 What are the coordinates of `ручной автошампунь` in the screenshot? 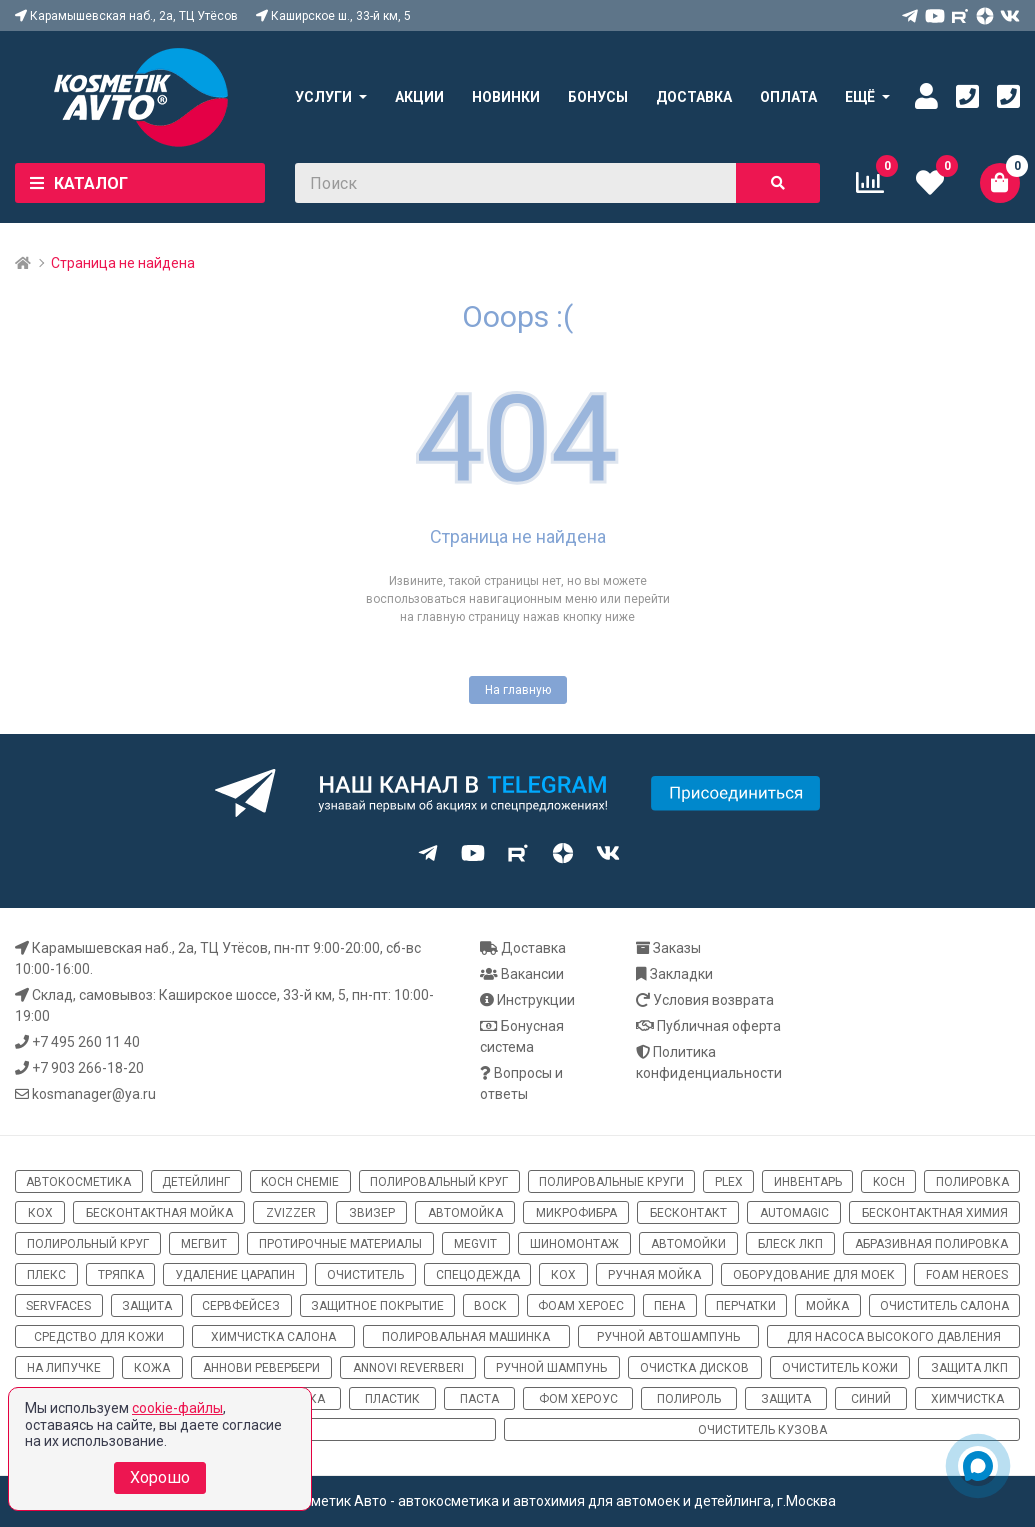 It's located at (668, 1337).